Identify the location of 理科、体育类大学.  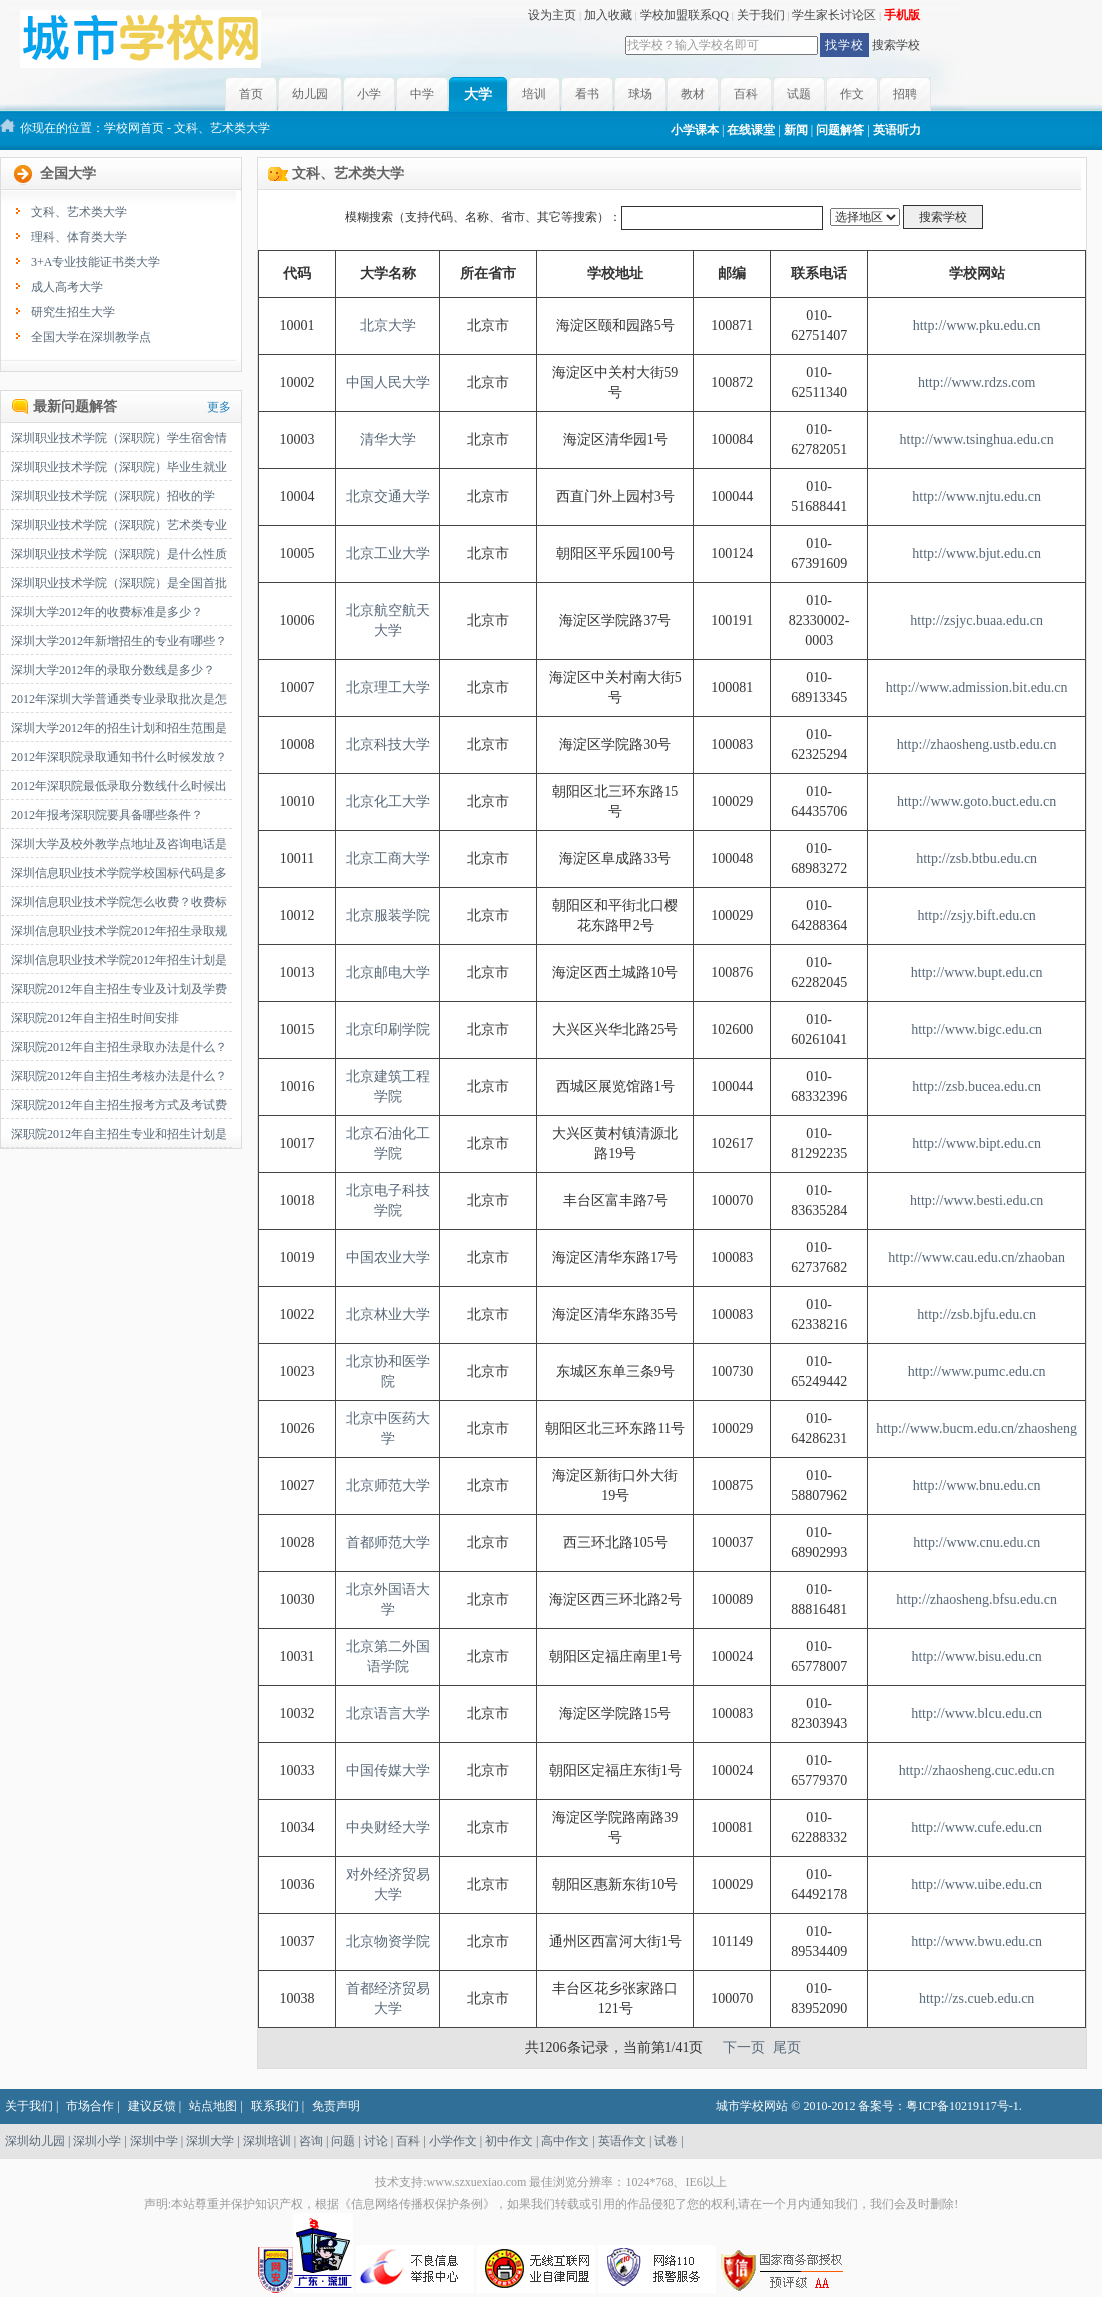
(79, 237).